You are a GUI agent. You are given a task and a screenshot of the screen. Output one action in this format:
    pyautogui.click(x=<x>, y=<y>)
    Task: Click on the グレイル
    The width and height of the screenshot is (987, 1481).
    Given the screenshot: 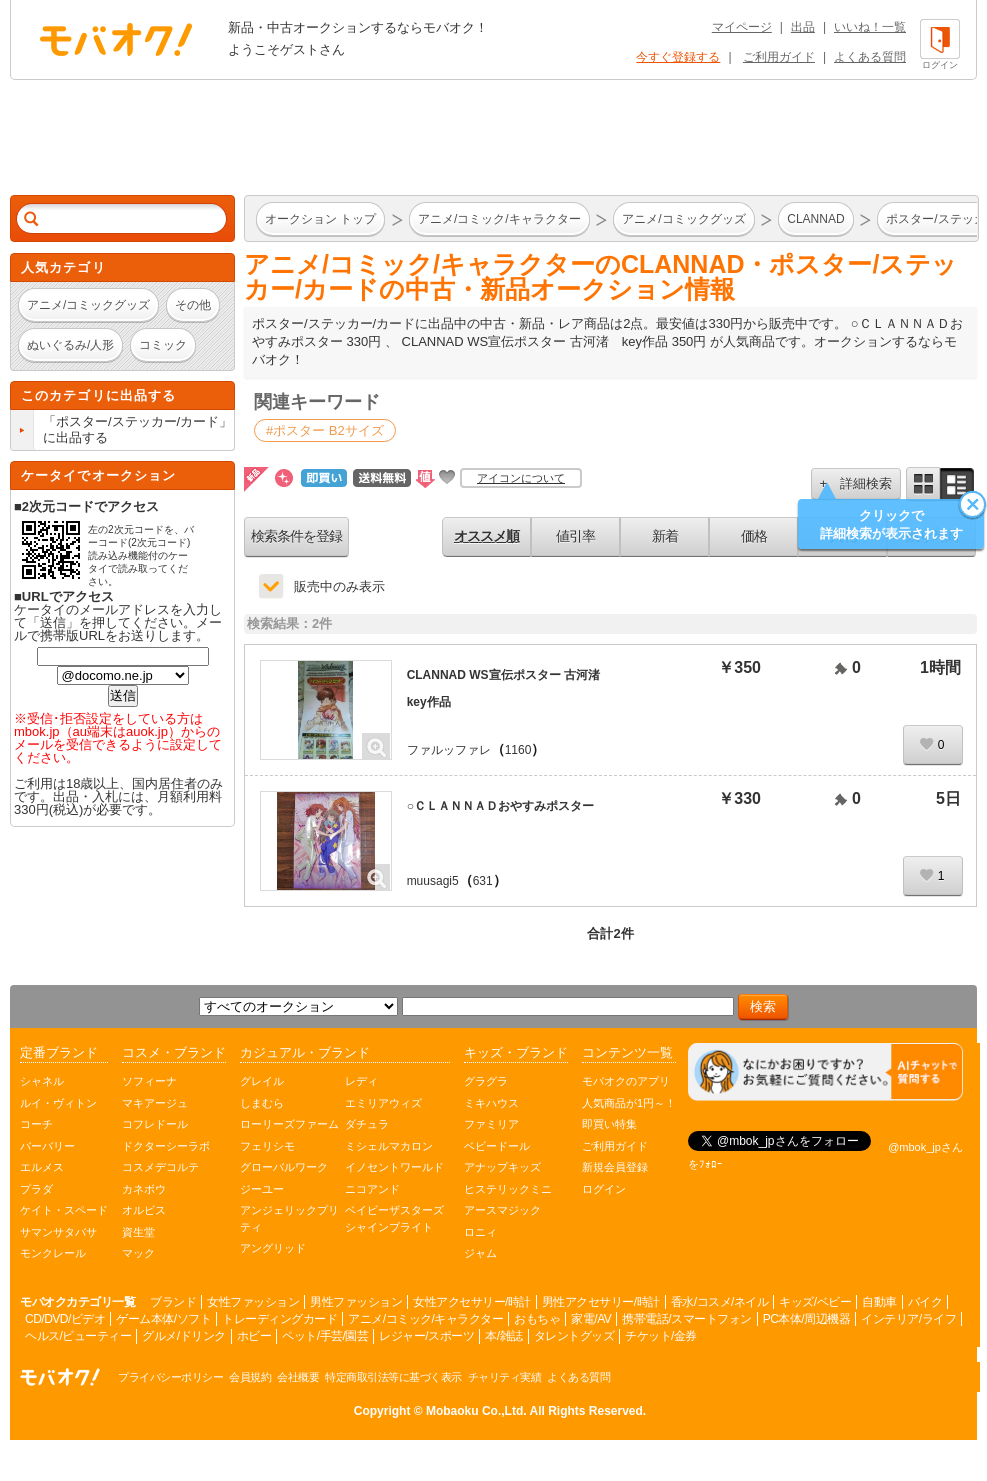 What is the action you would take?
    pyautogui.click(x=262, y=1081)
    